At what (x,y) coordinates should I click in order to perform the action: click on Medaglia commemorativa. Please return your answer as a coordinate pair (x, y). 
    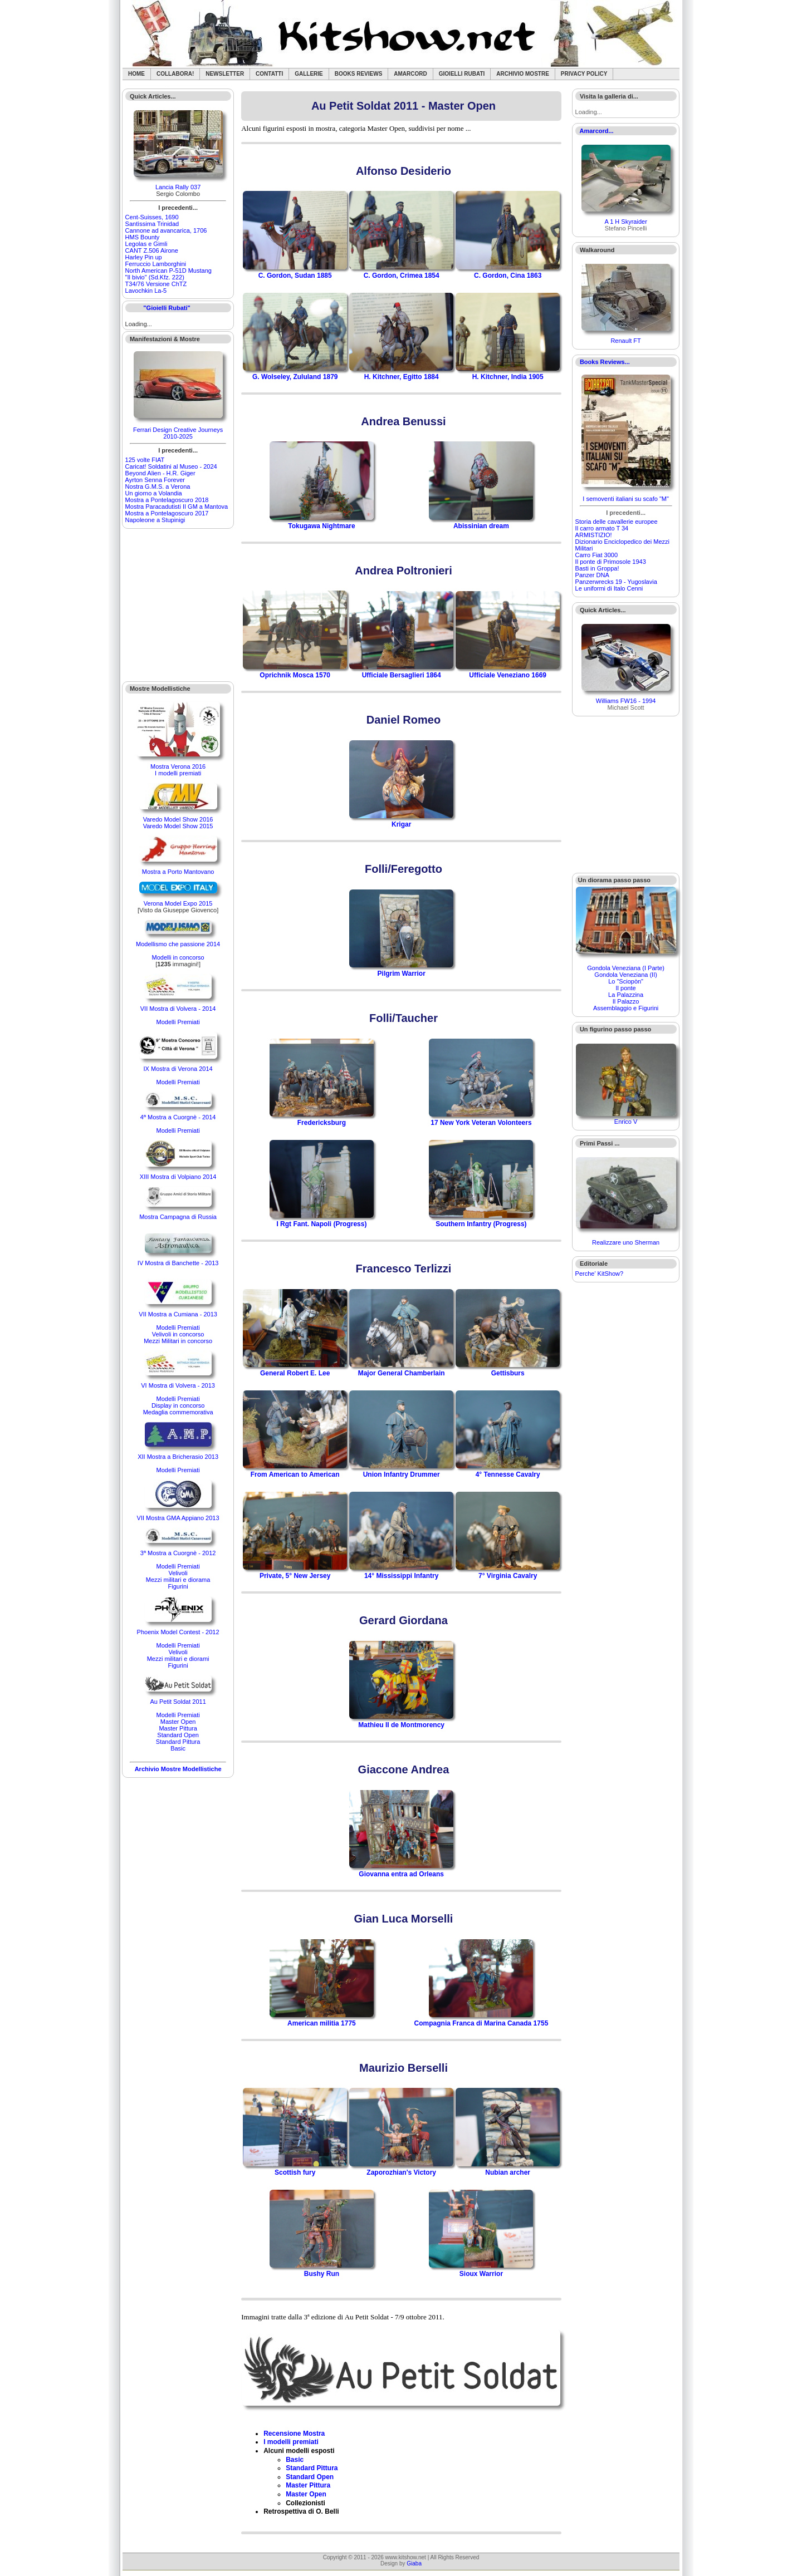
    Looking at the image, I should click on (178, 1412).